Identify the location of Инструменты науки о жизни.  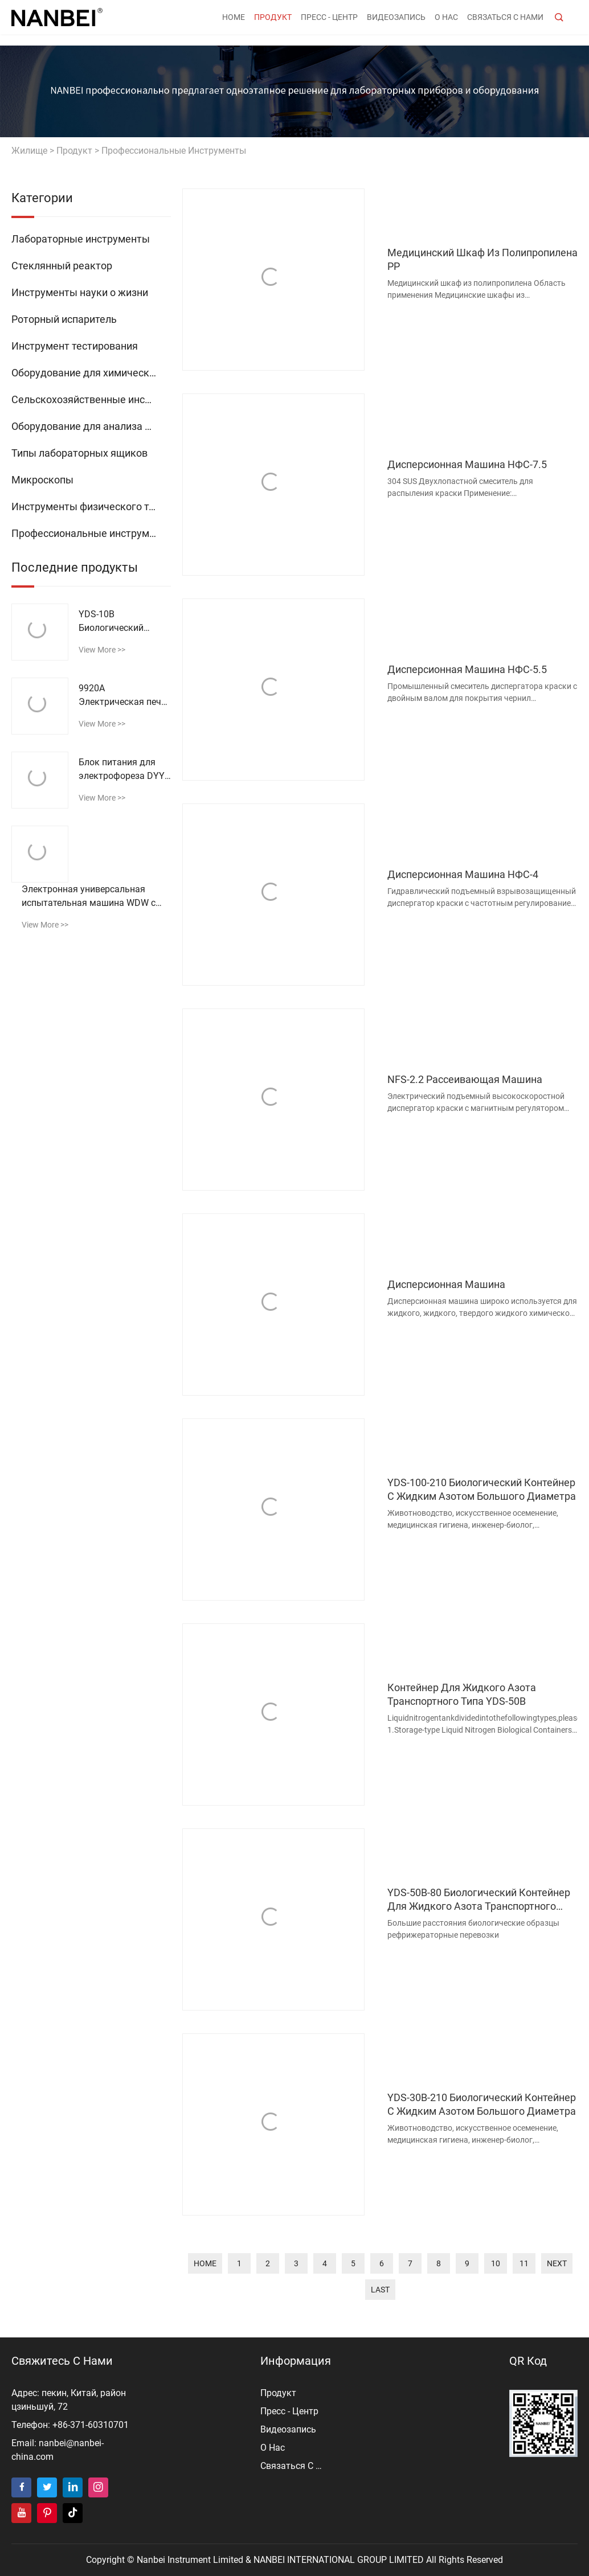
(79, 292).